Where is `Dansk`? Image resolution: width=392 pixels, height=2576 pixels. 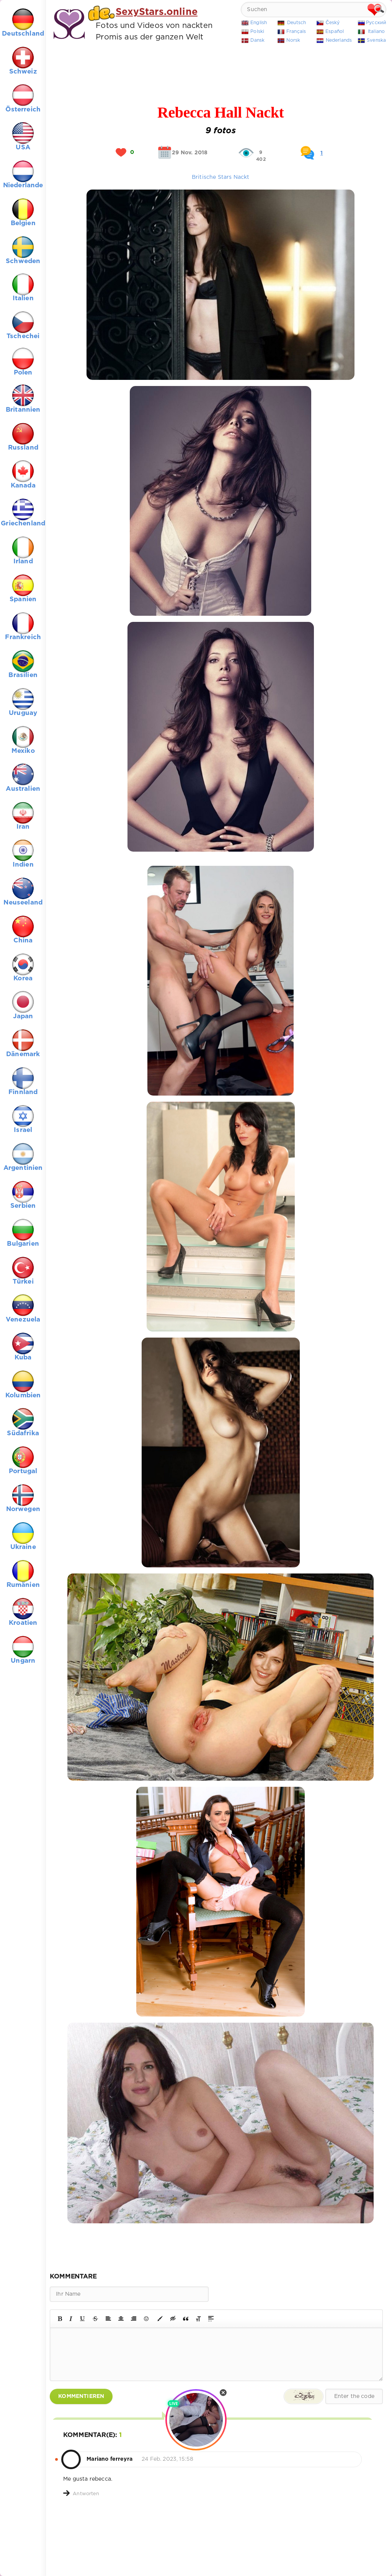
Dansk is located at coordinates (257, 40).